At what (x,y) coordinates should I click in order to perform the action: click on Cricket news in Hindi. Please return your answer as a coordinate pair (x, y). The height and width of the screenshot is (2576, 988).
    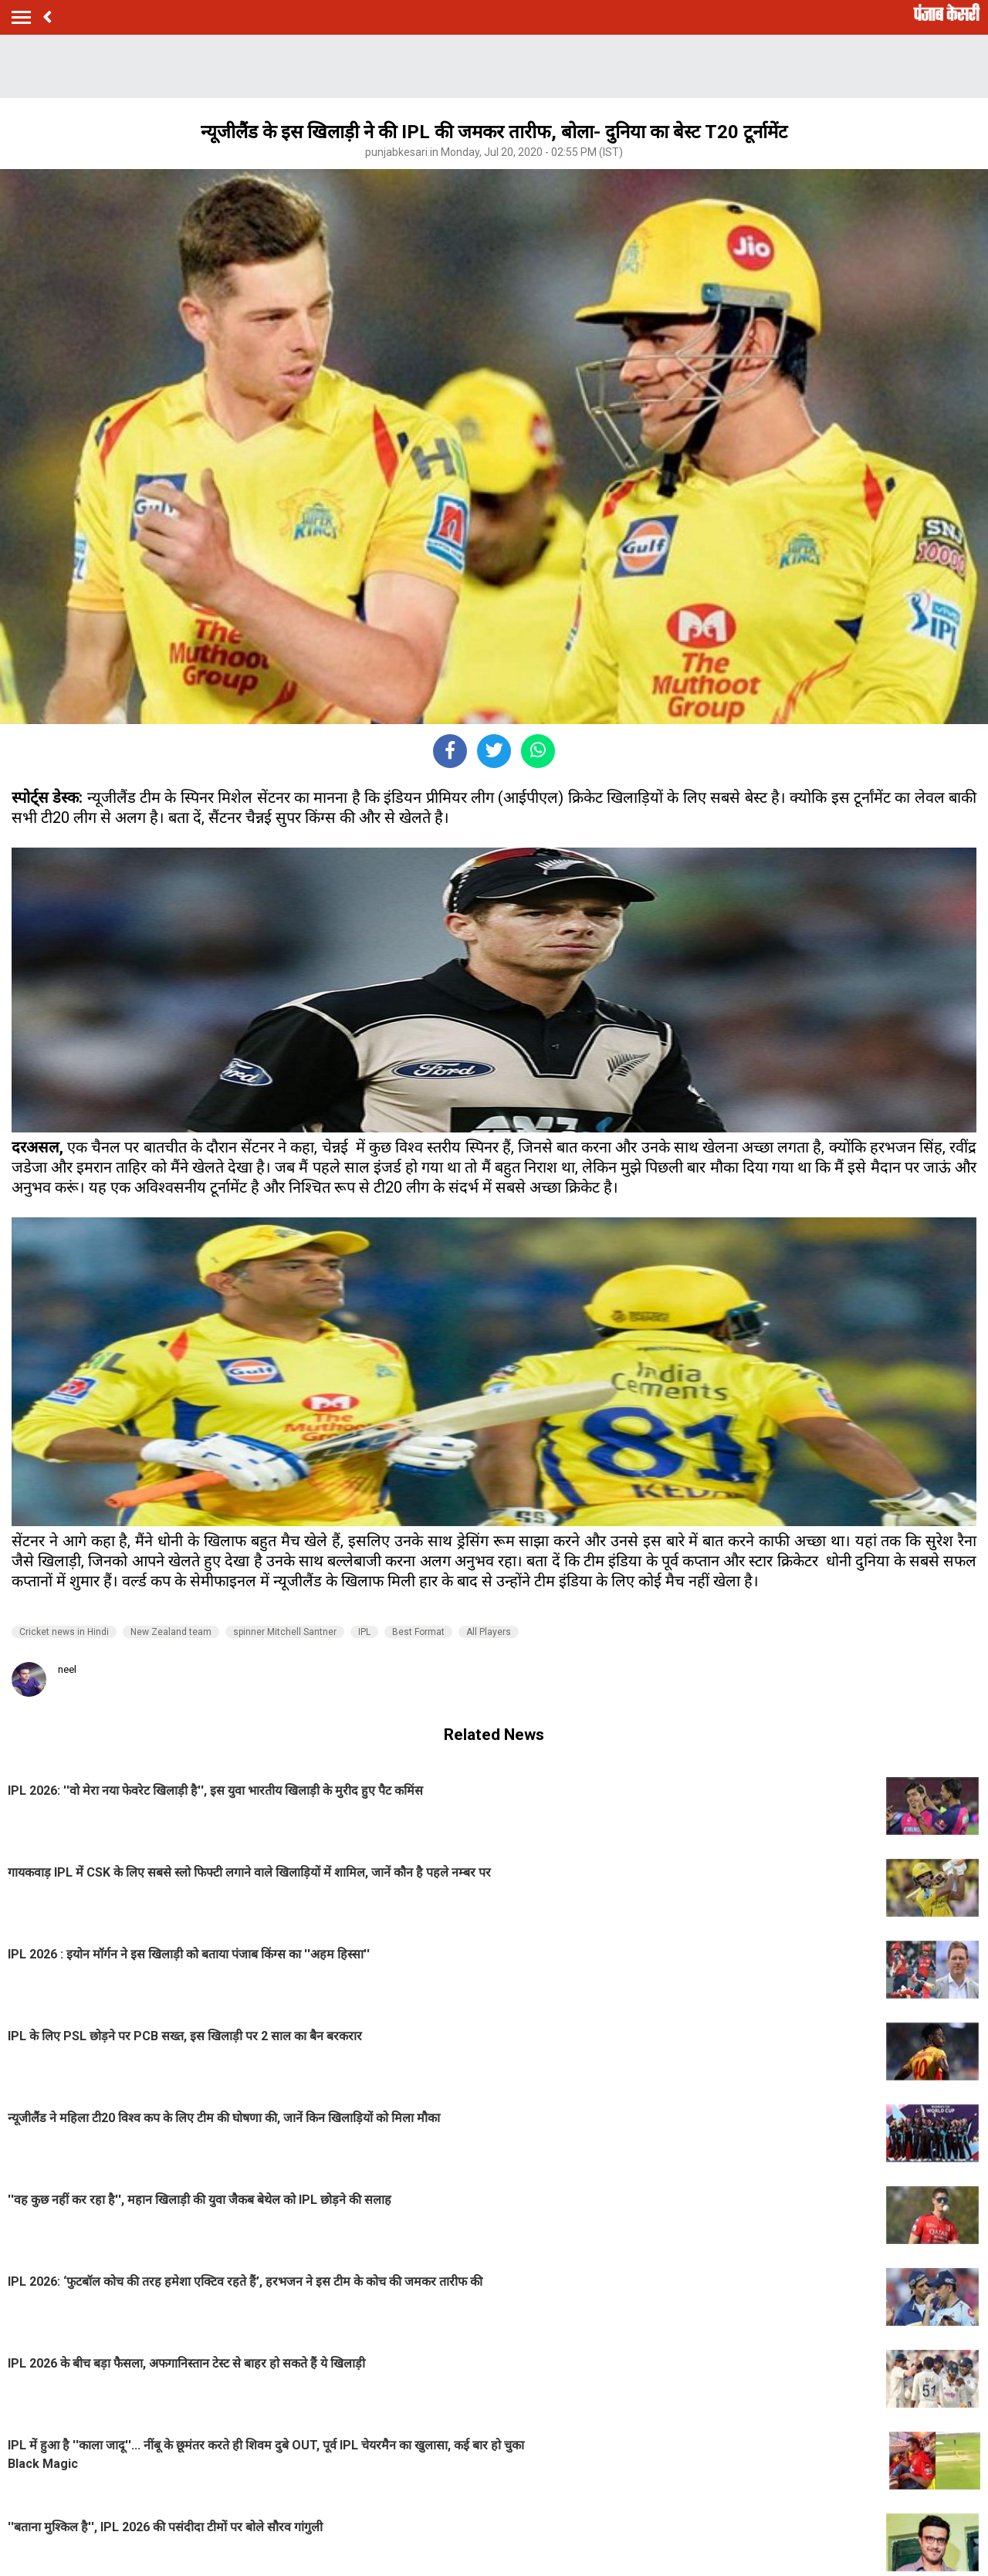
    Looking at the image, I should click on (64, 1632).